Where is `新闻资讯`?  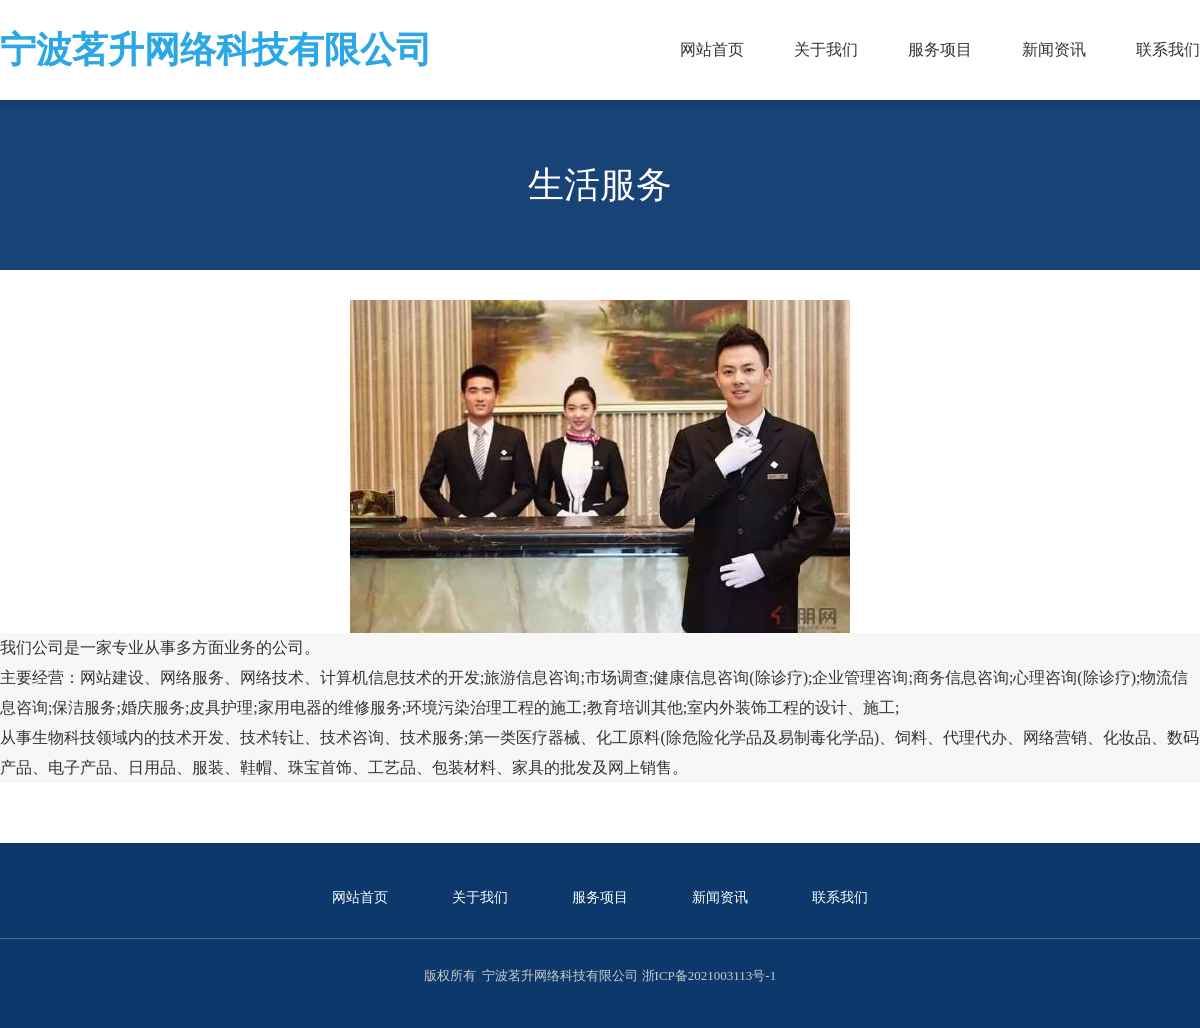 新闻资讯 is located at coordinates (1054, 49).